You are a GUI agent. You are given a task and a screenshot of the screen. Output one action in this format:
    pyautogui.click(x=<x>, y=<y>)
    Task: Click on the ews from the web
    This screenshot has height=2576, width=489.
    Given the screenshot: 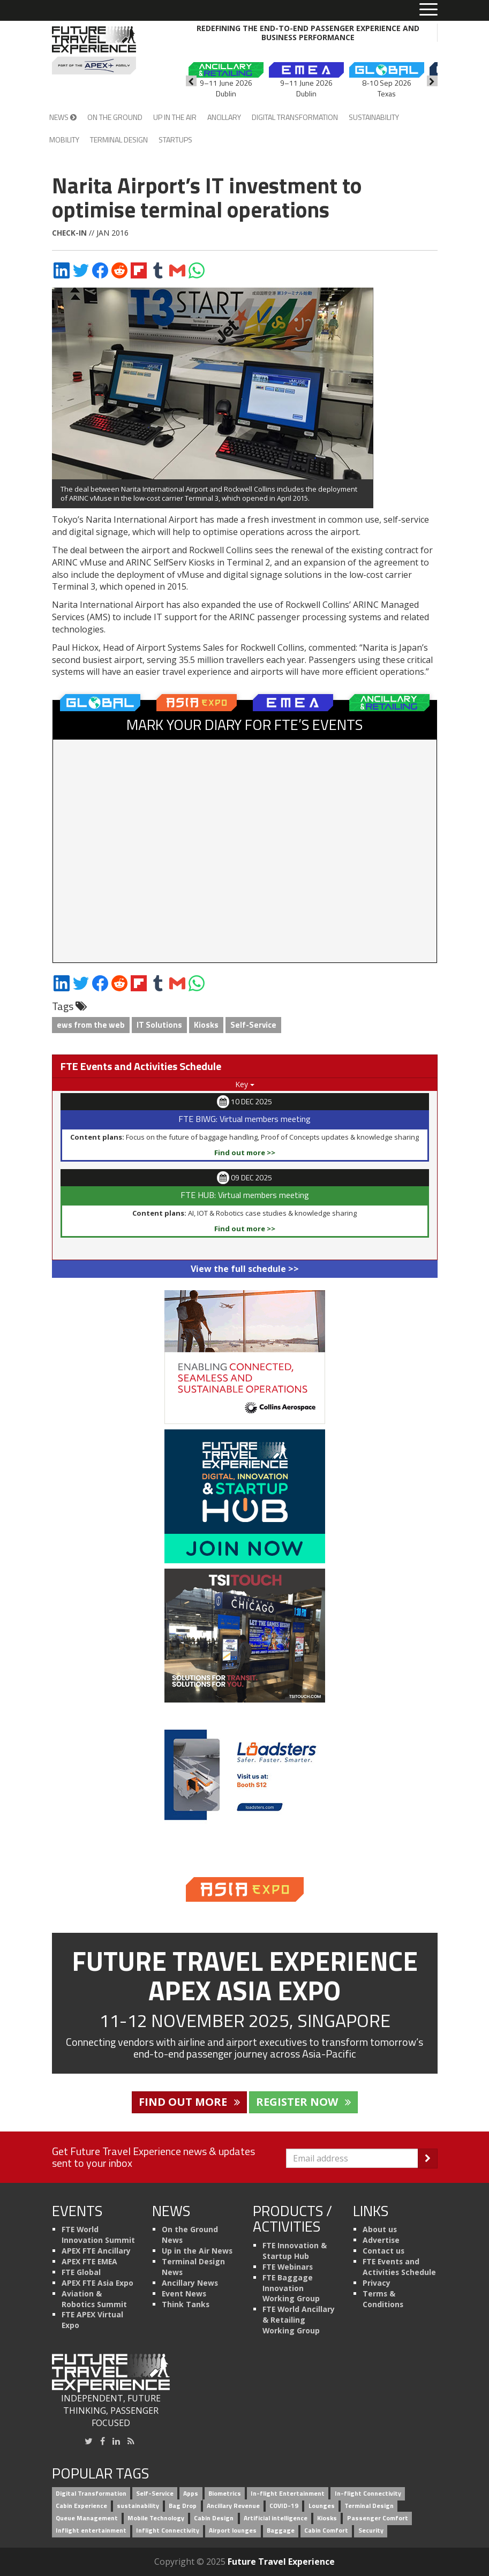 What is the action you would take?
    pyautogui.click(x=91, y=1025)
    